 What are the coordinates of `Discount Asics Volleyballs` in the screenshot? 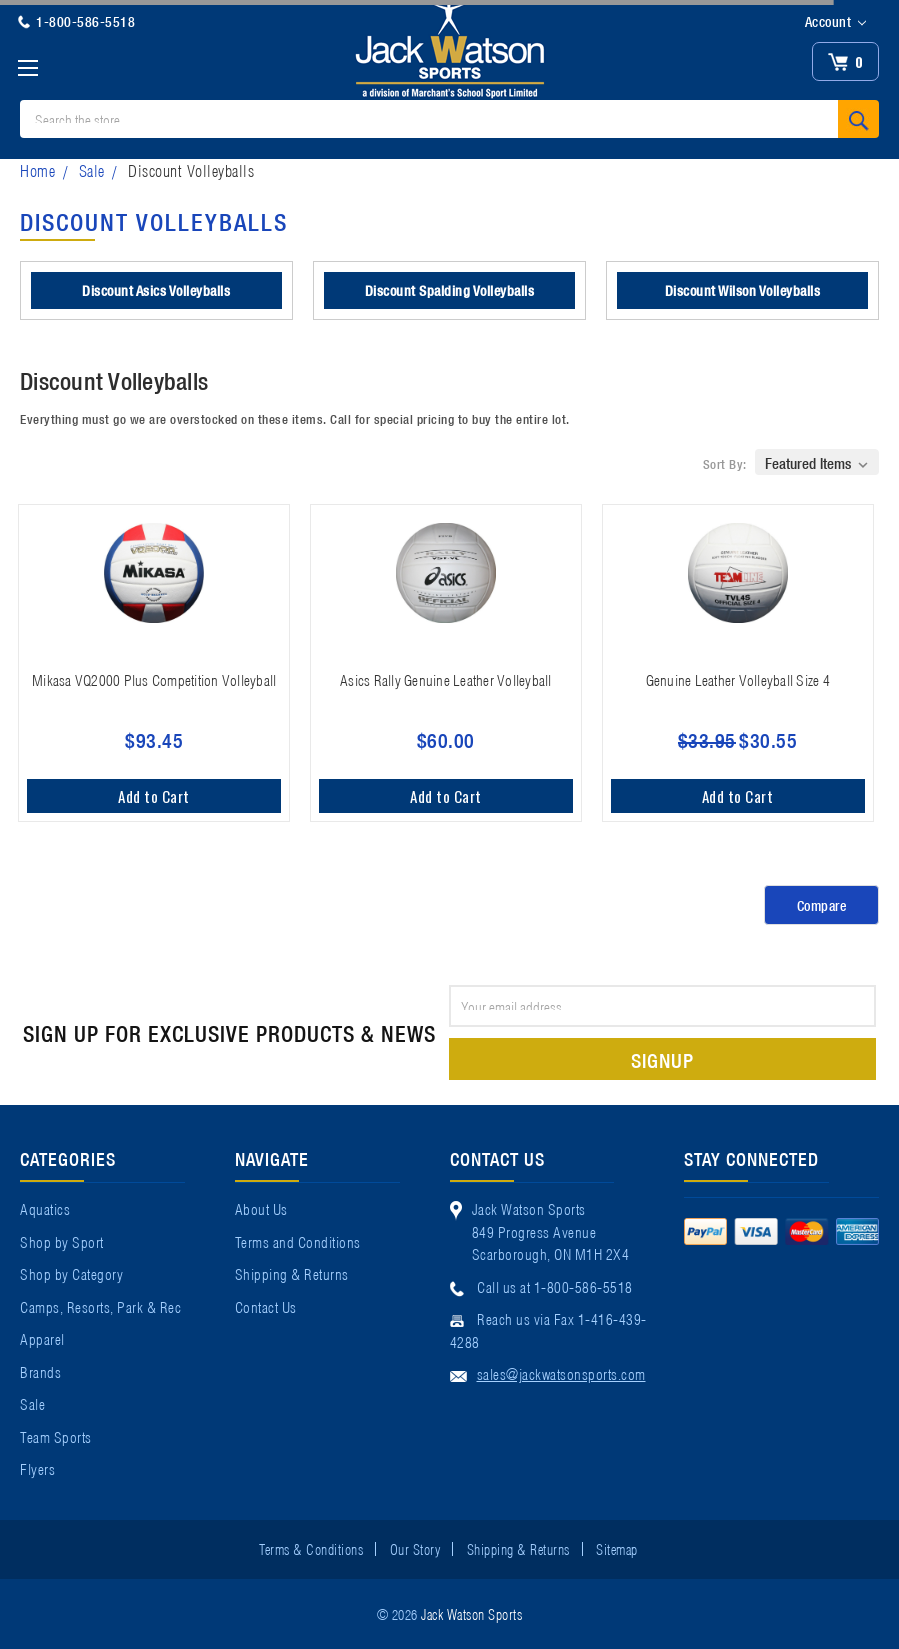 It's located at (156, 290).